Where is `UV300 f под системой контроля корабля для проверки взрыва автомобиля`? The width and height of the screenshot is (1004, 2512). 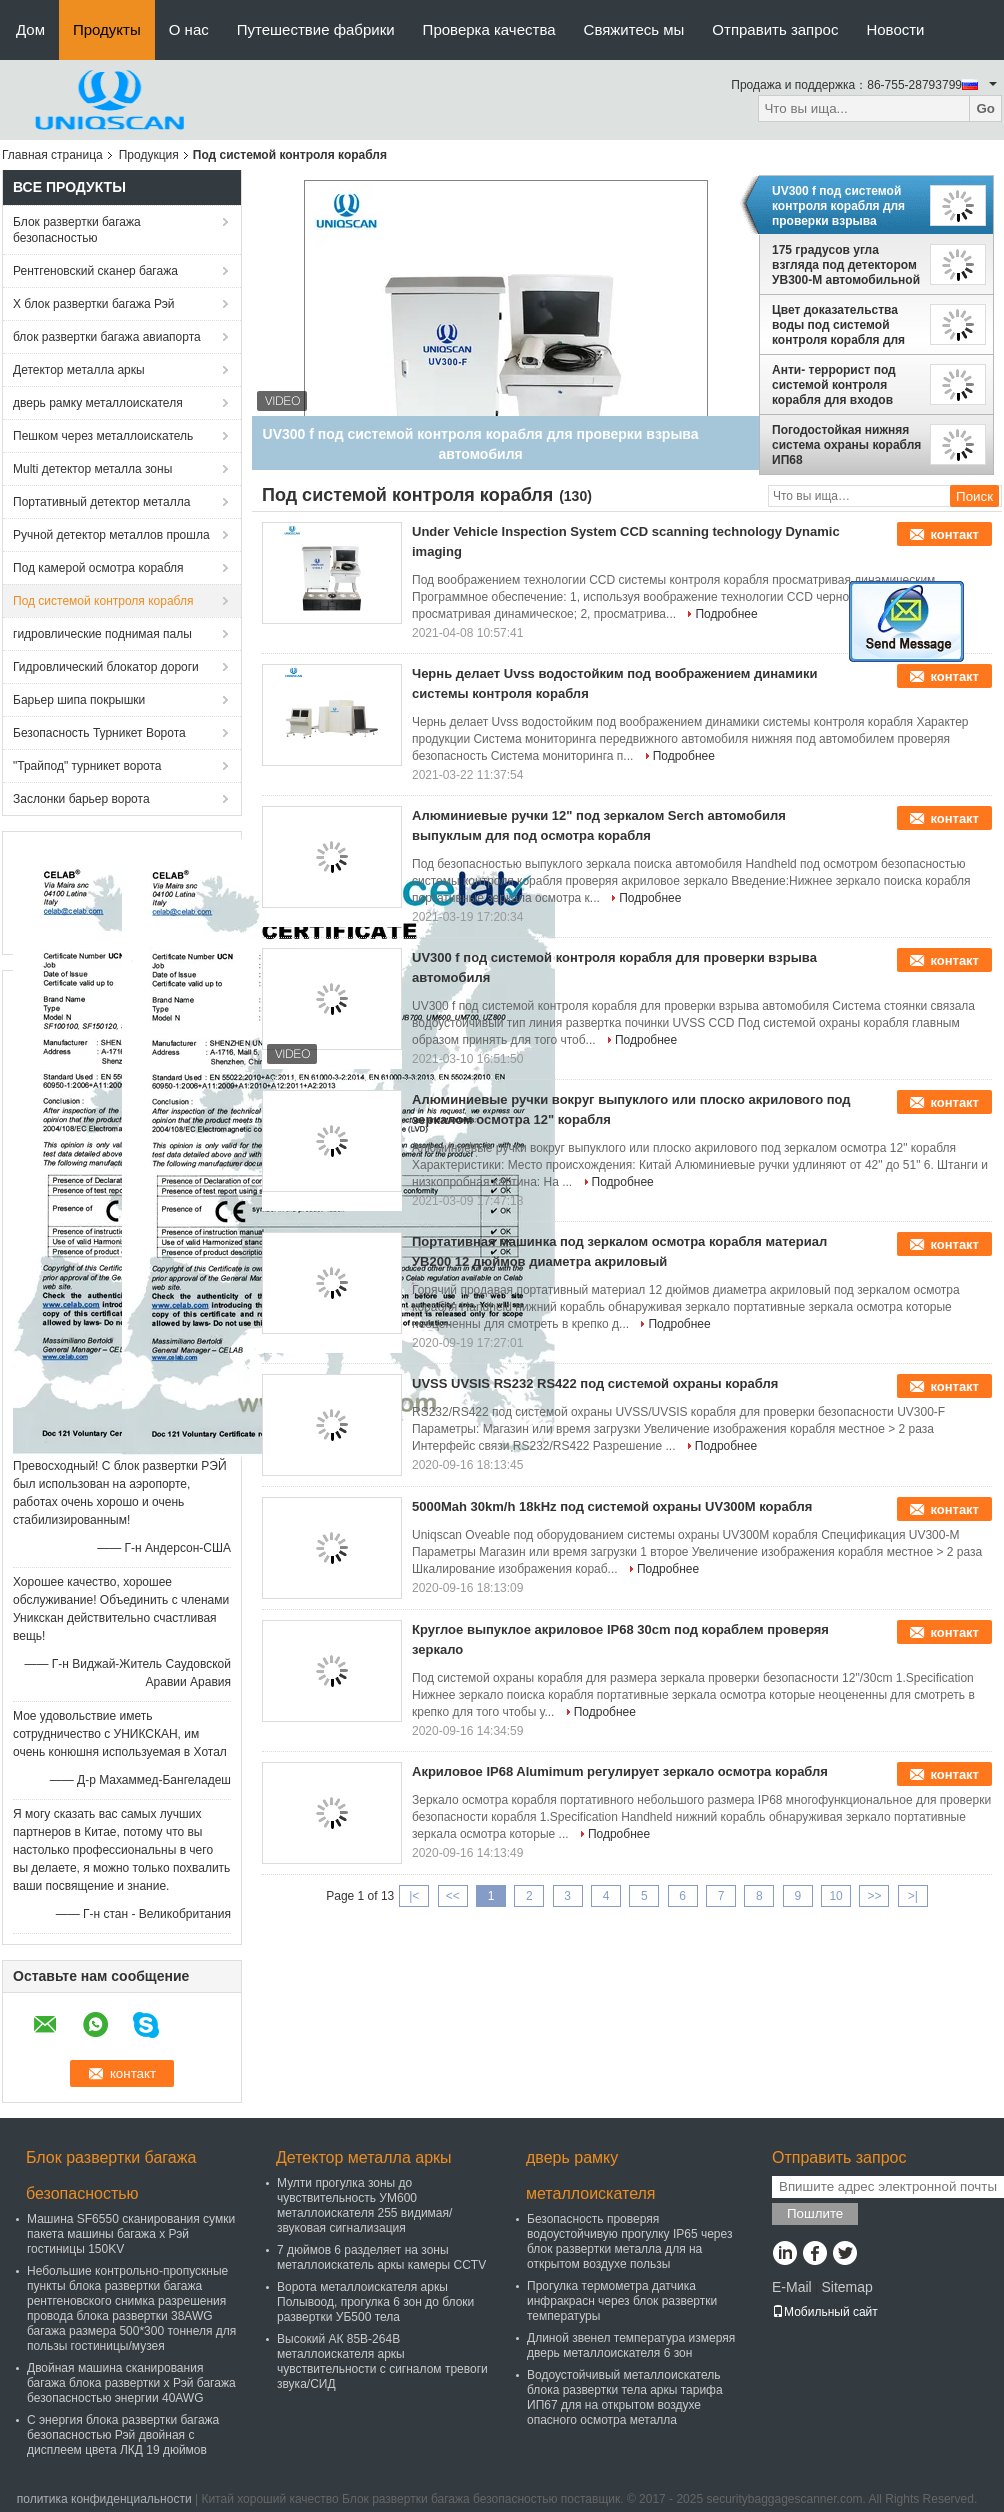 UV300 f под системой контроля корабля для проверки взрыва автомобиля is located at coordinates (838, 206).